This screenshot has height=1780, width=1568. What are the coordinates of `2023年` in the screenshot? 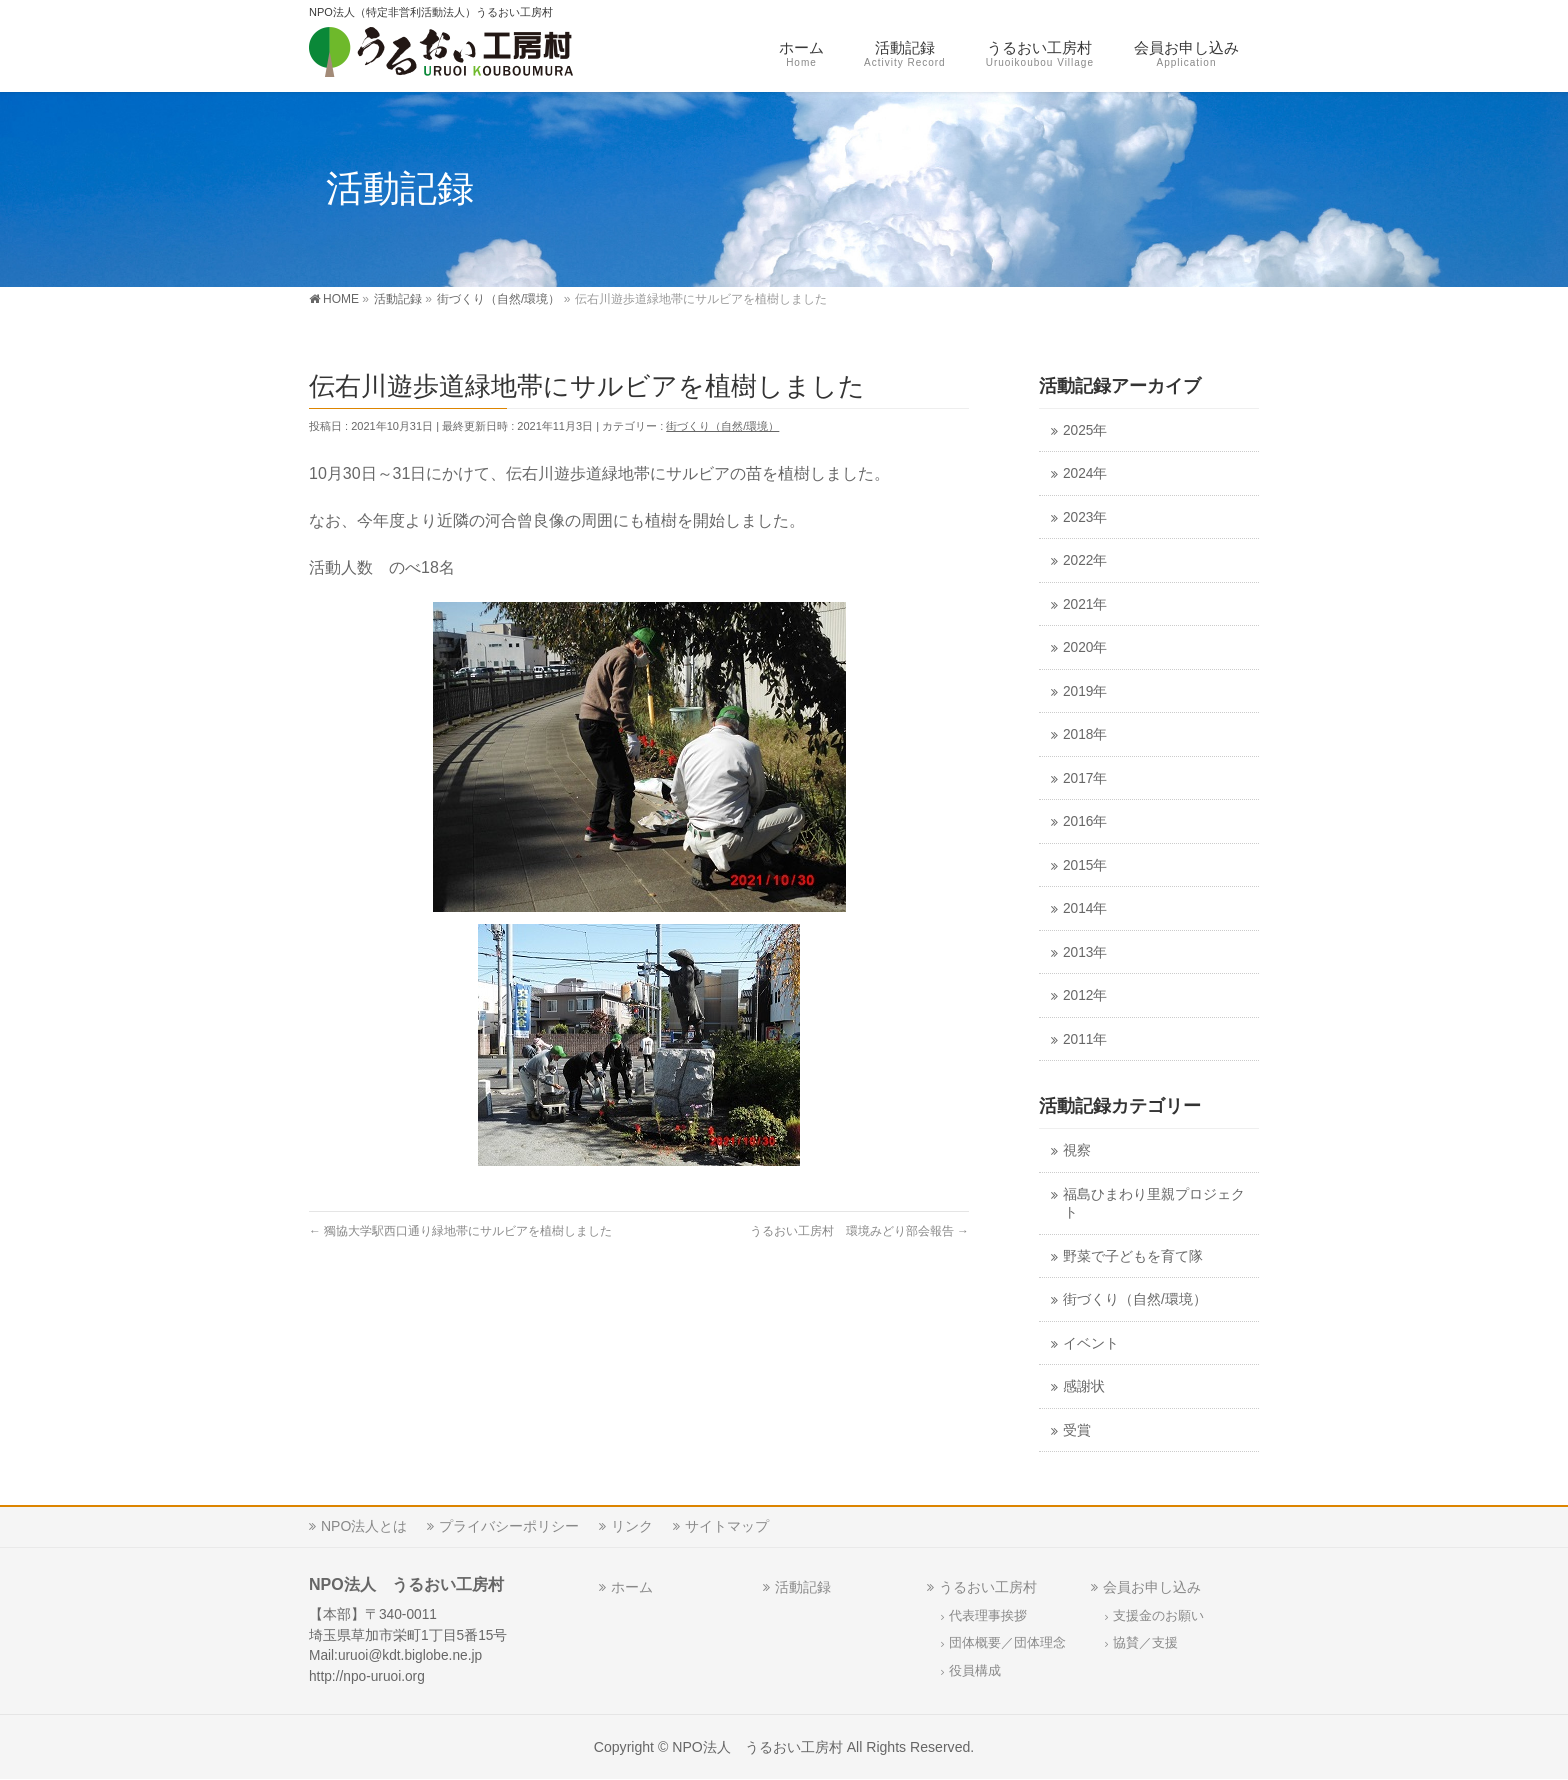 It's located at (1085, 517).